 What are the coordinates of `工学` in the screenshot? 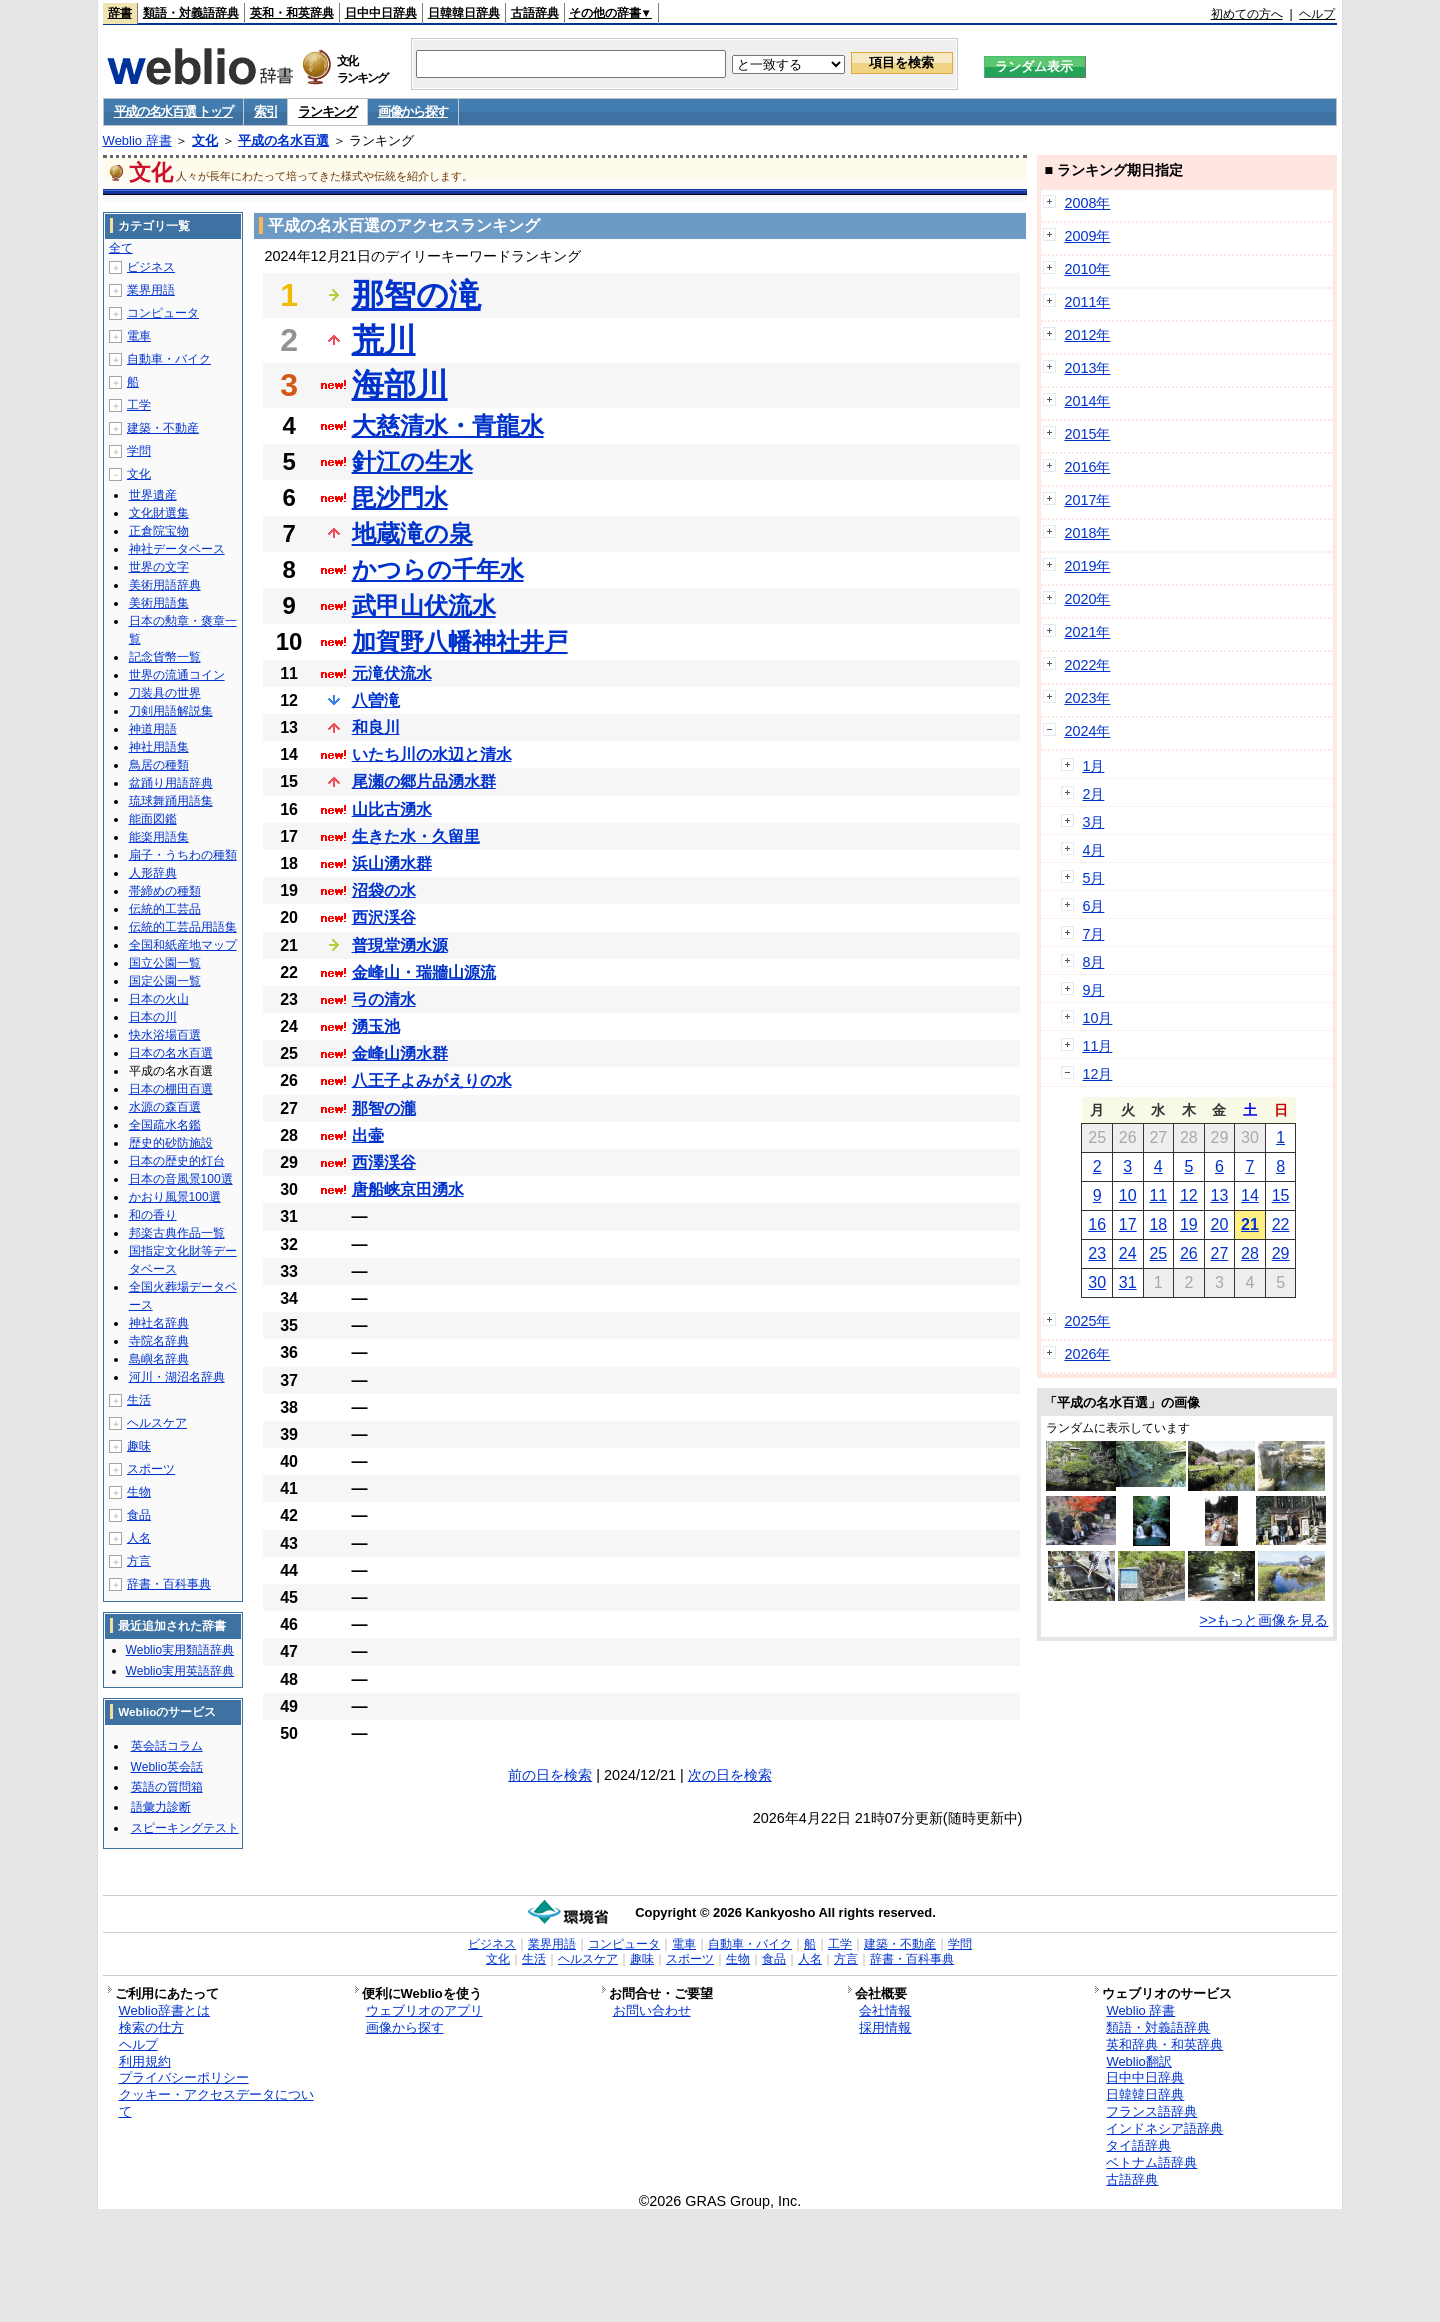 It's located at (139, 405).